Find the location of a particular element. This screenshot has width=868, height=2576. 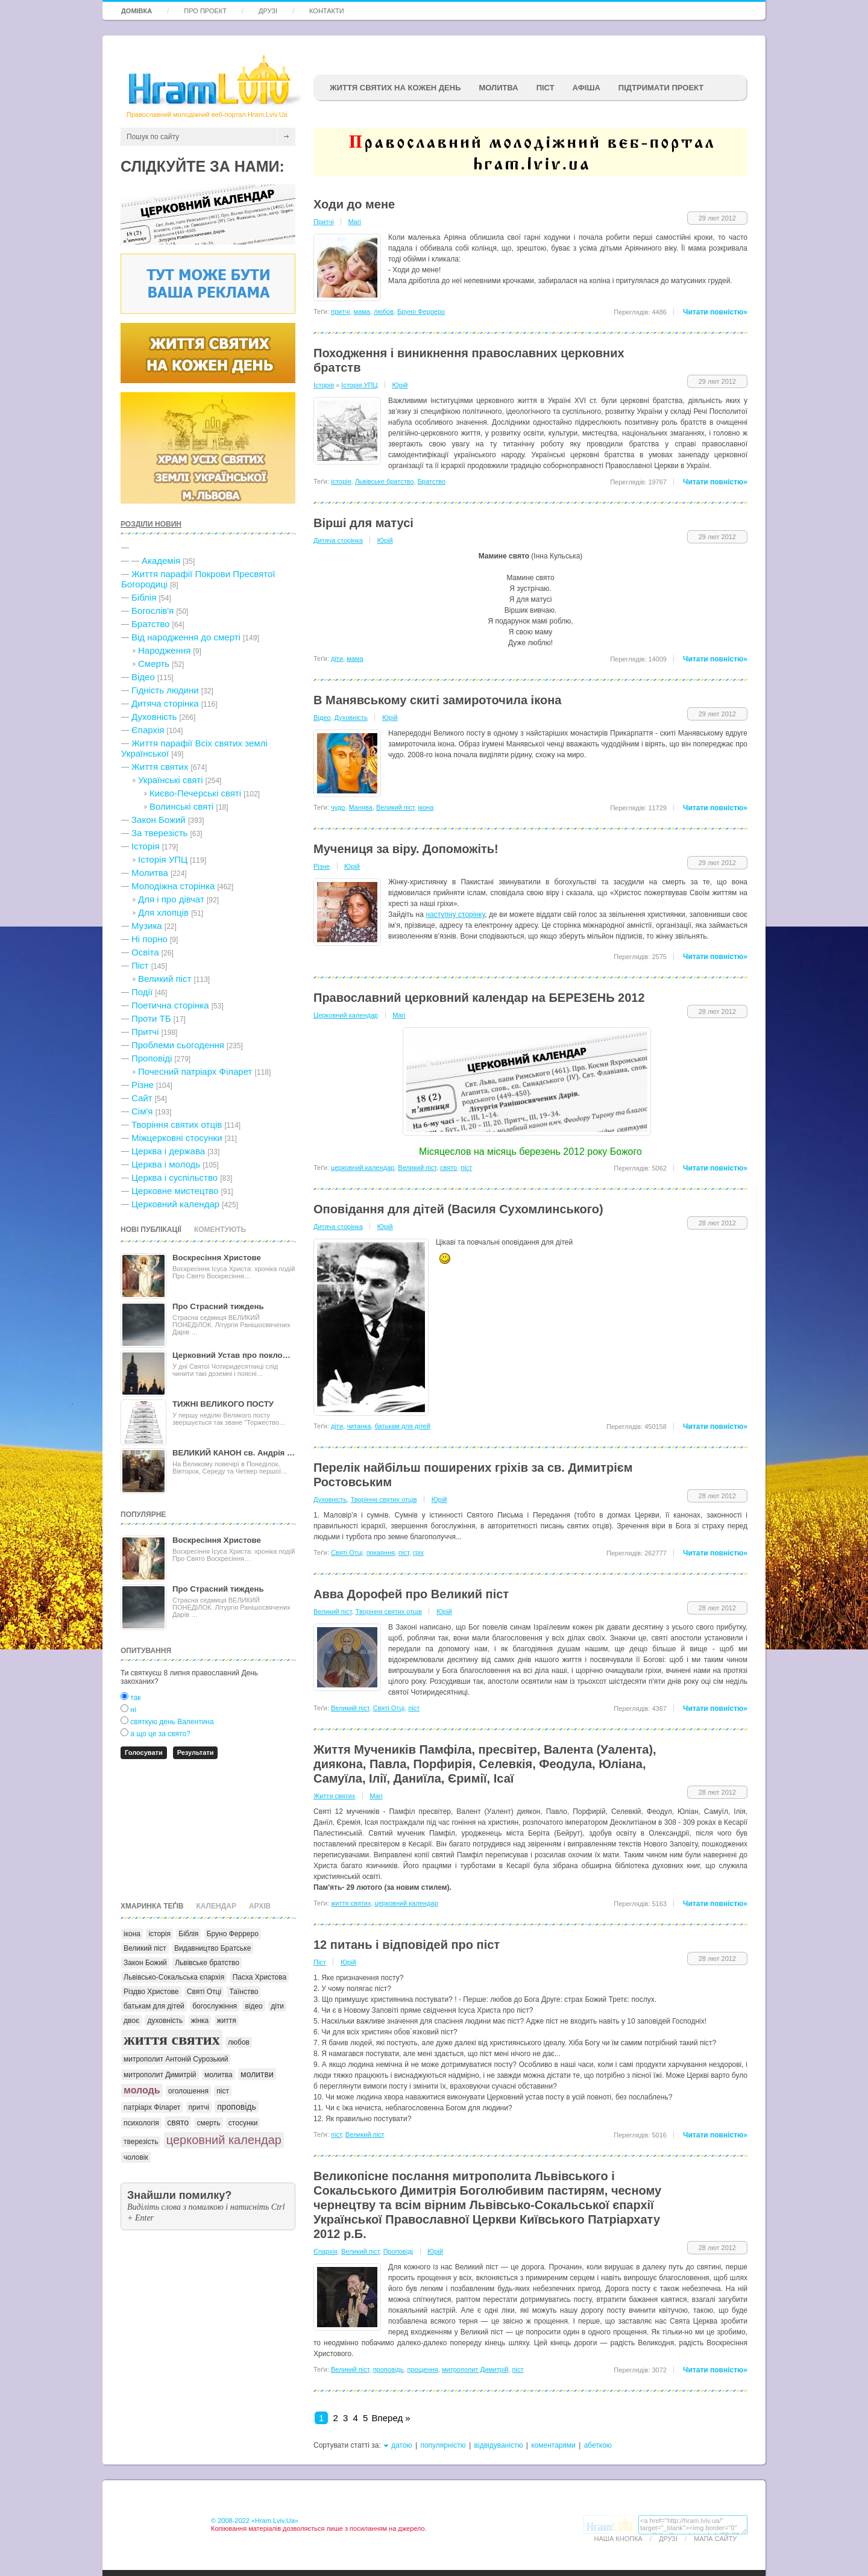

чоловік is located at coordinates (136, 2157).